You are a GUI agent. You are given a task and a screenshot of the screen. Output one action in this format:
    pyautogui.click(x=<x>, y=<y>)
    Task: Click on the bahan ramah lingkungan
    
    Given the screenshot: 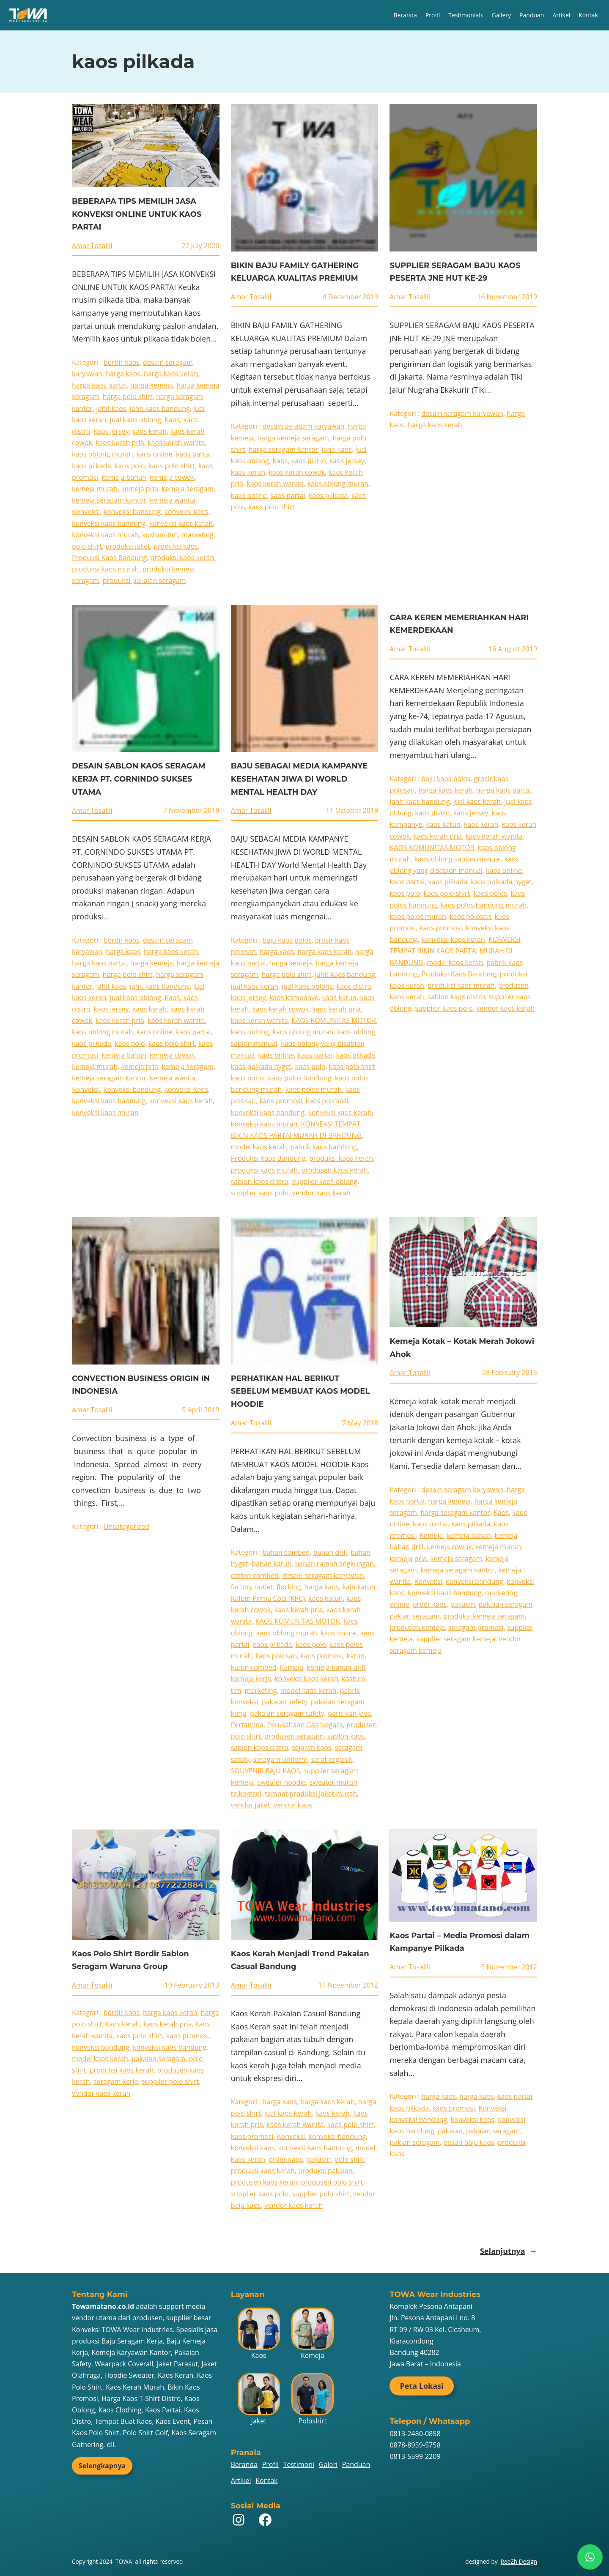 What is the action you would take?
    pyautogui.click(x=334, y=1563)
    